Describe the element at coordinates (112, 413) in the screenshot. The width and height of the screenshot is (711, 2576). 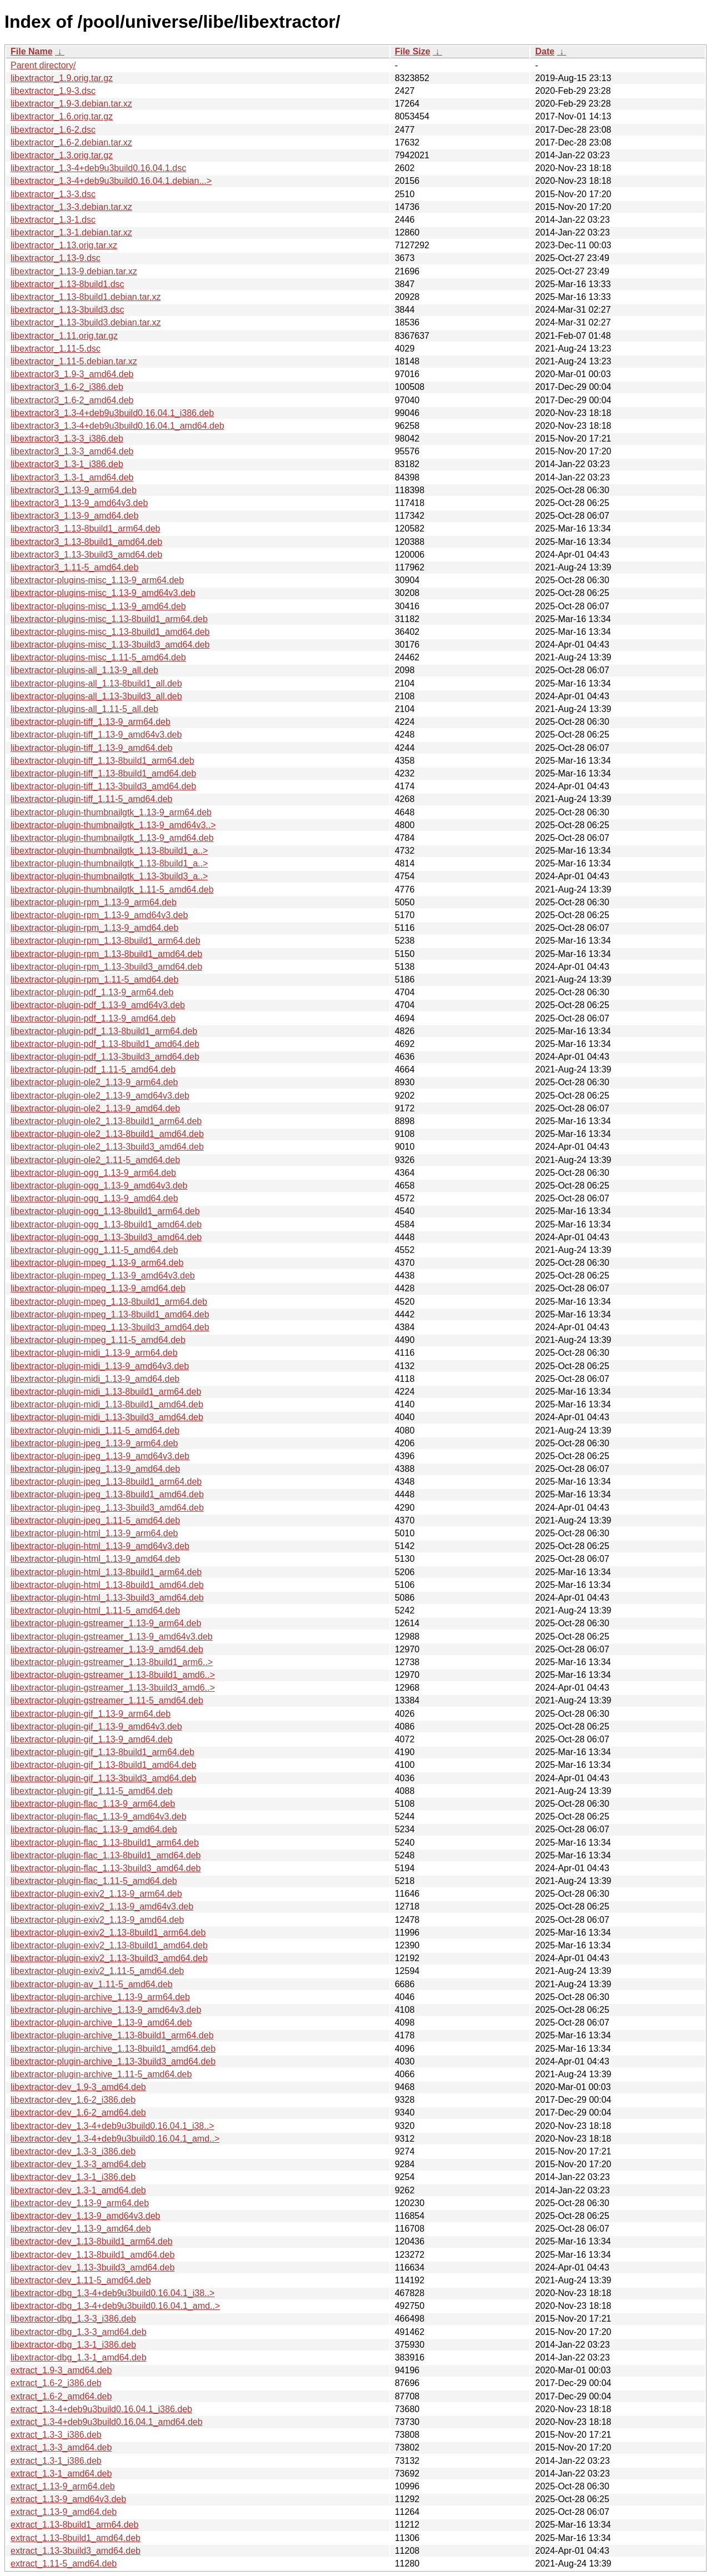
I see `libextractor3_1.3-4+deb9u3build0.16.04.1_i386.deb` at that location.